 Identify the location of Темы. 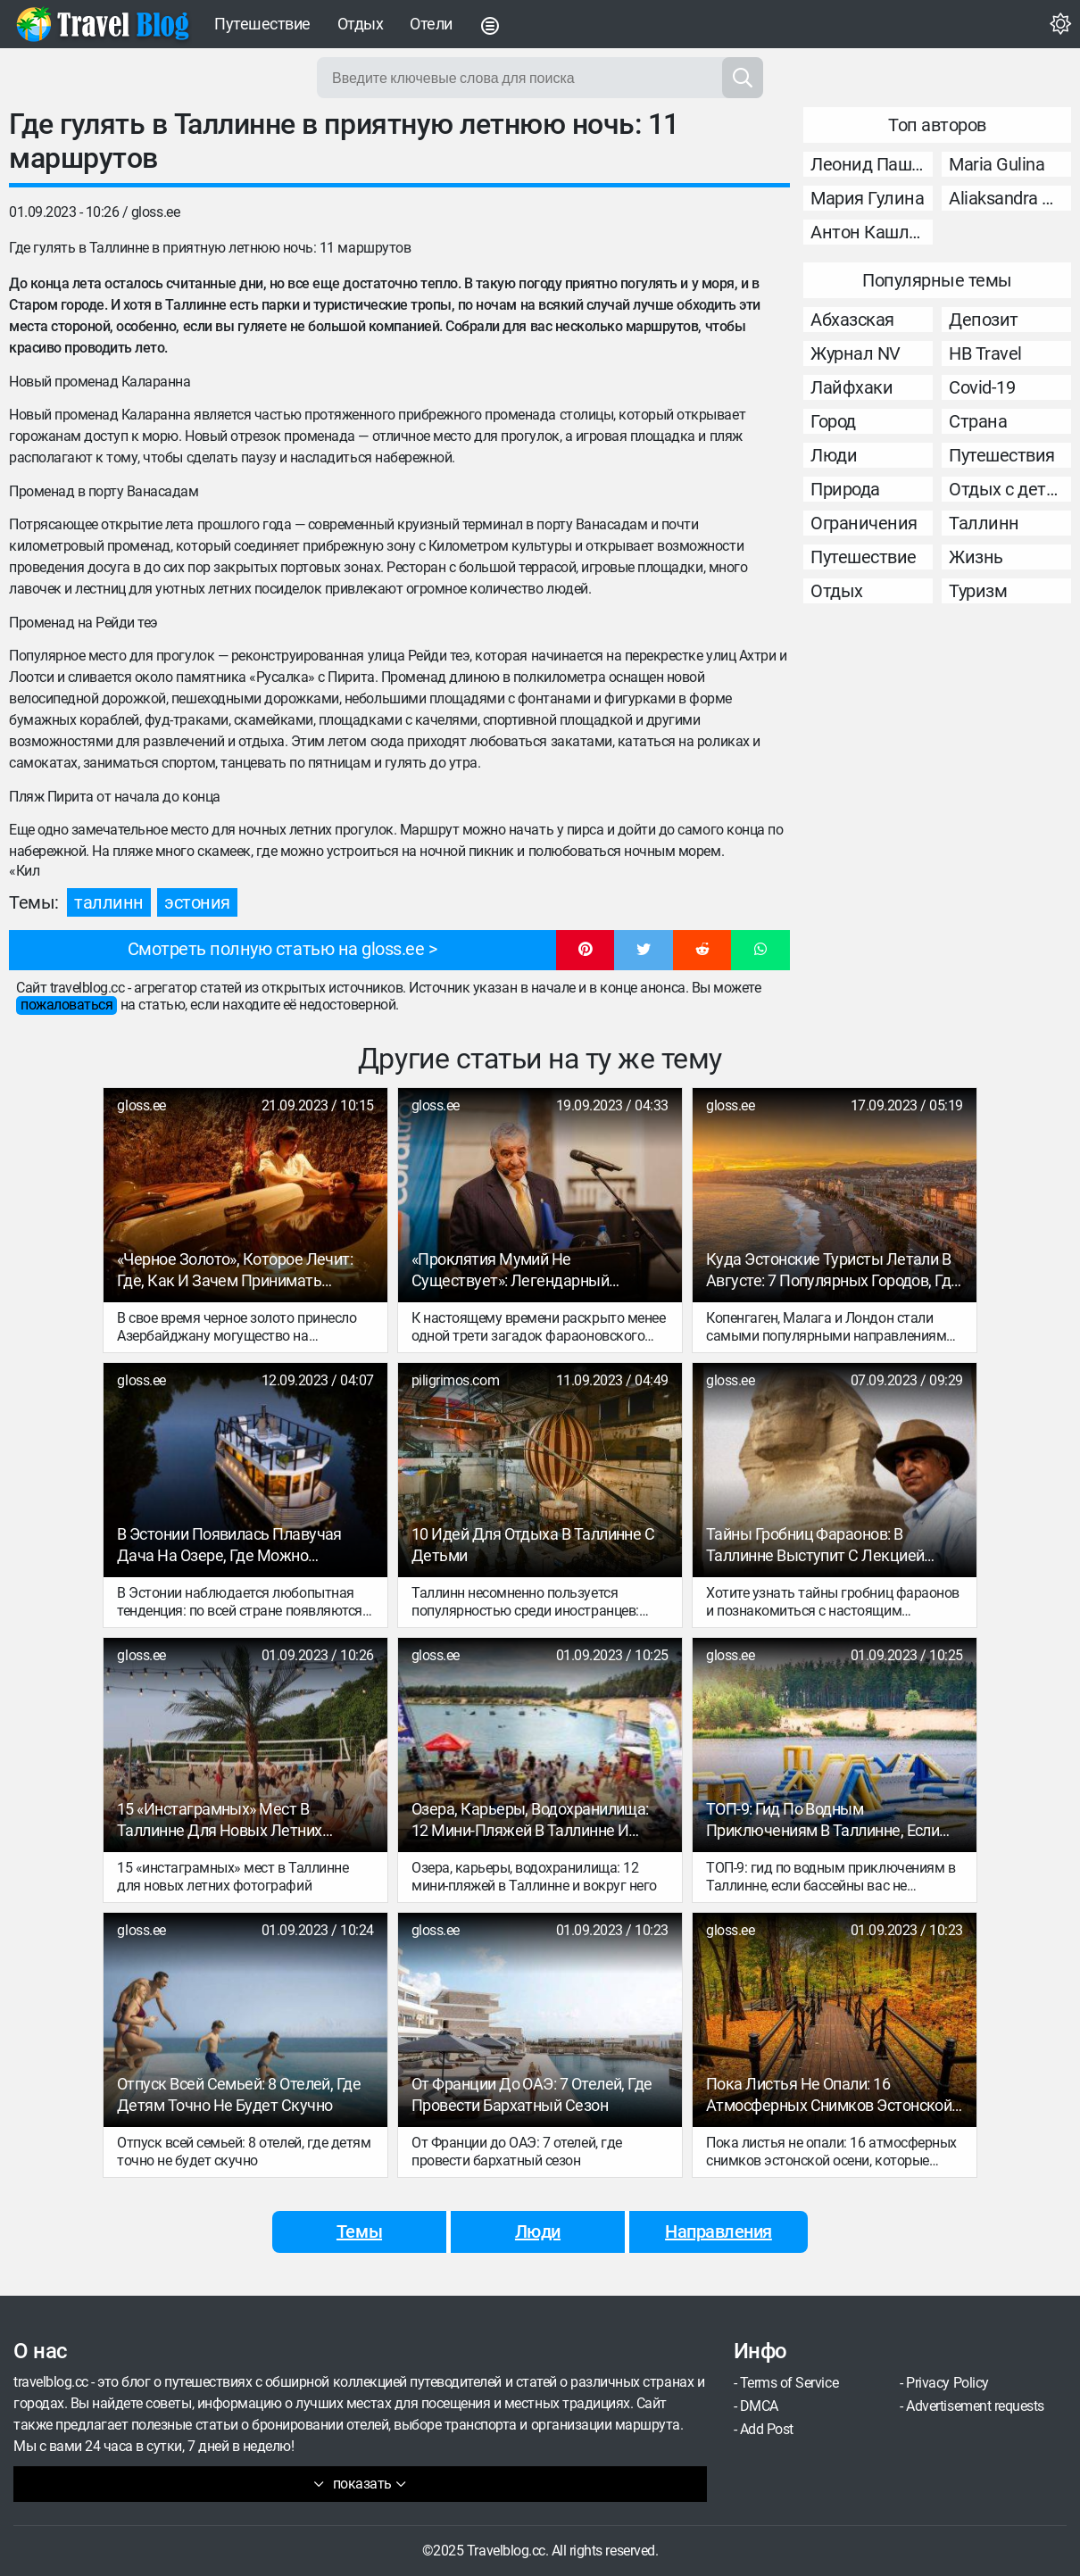
(359, 2231).